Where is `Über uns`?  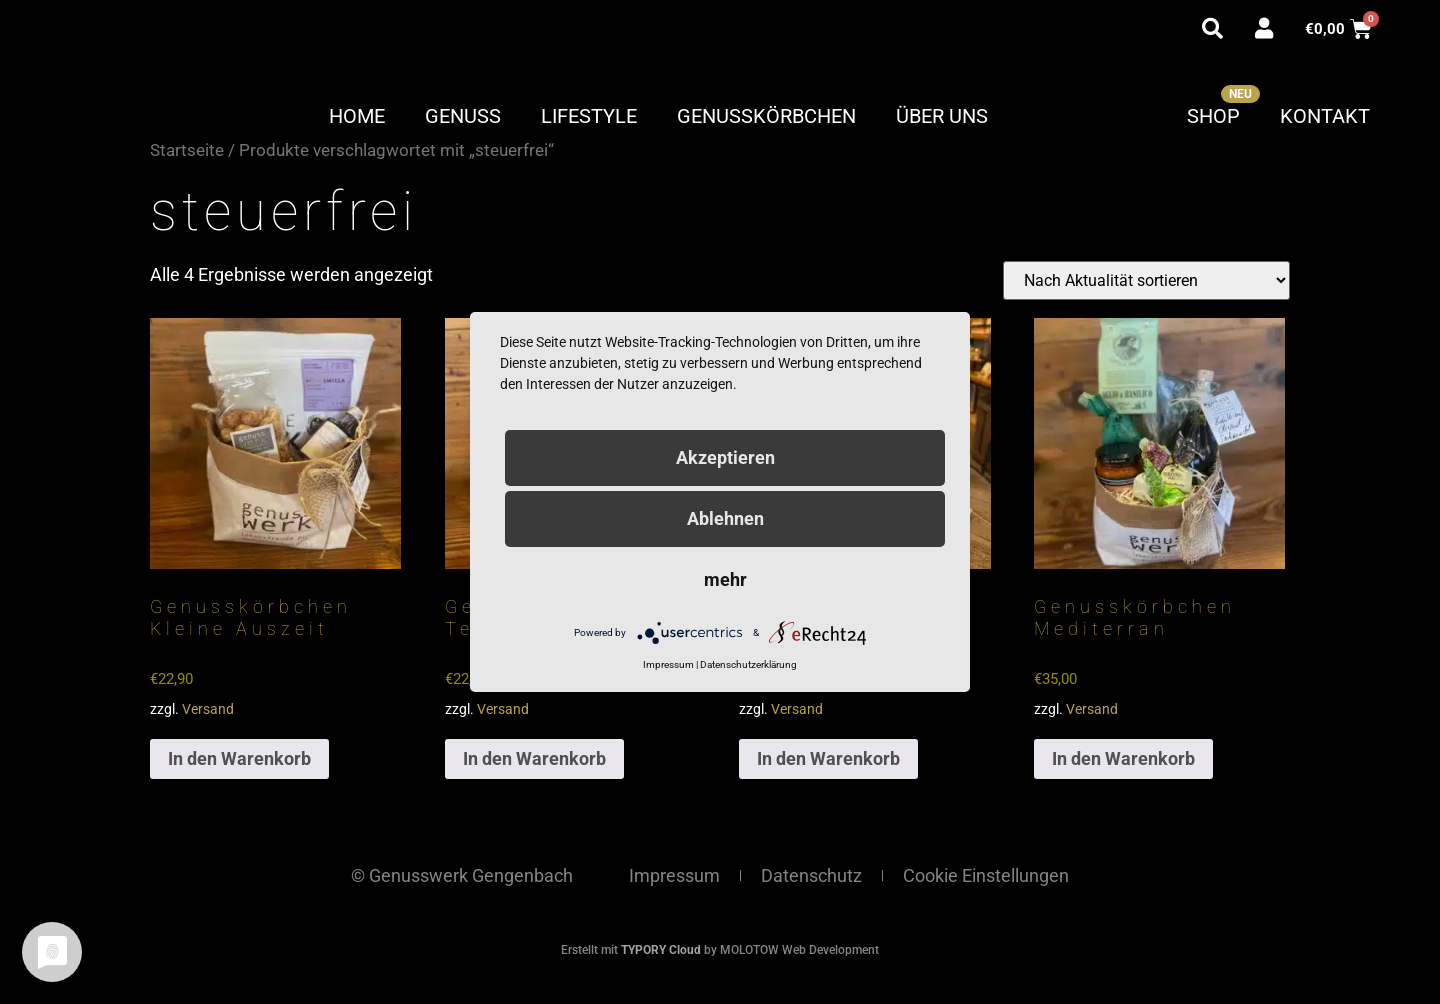
Über uns is located at coordinates (942, 116).